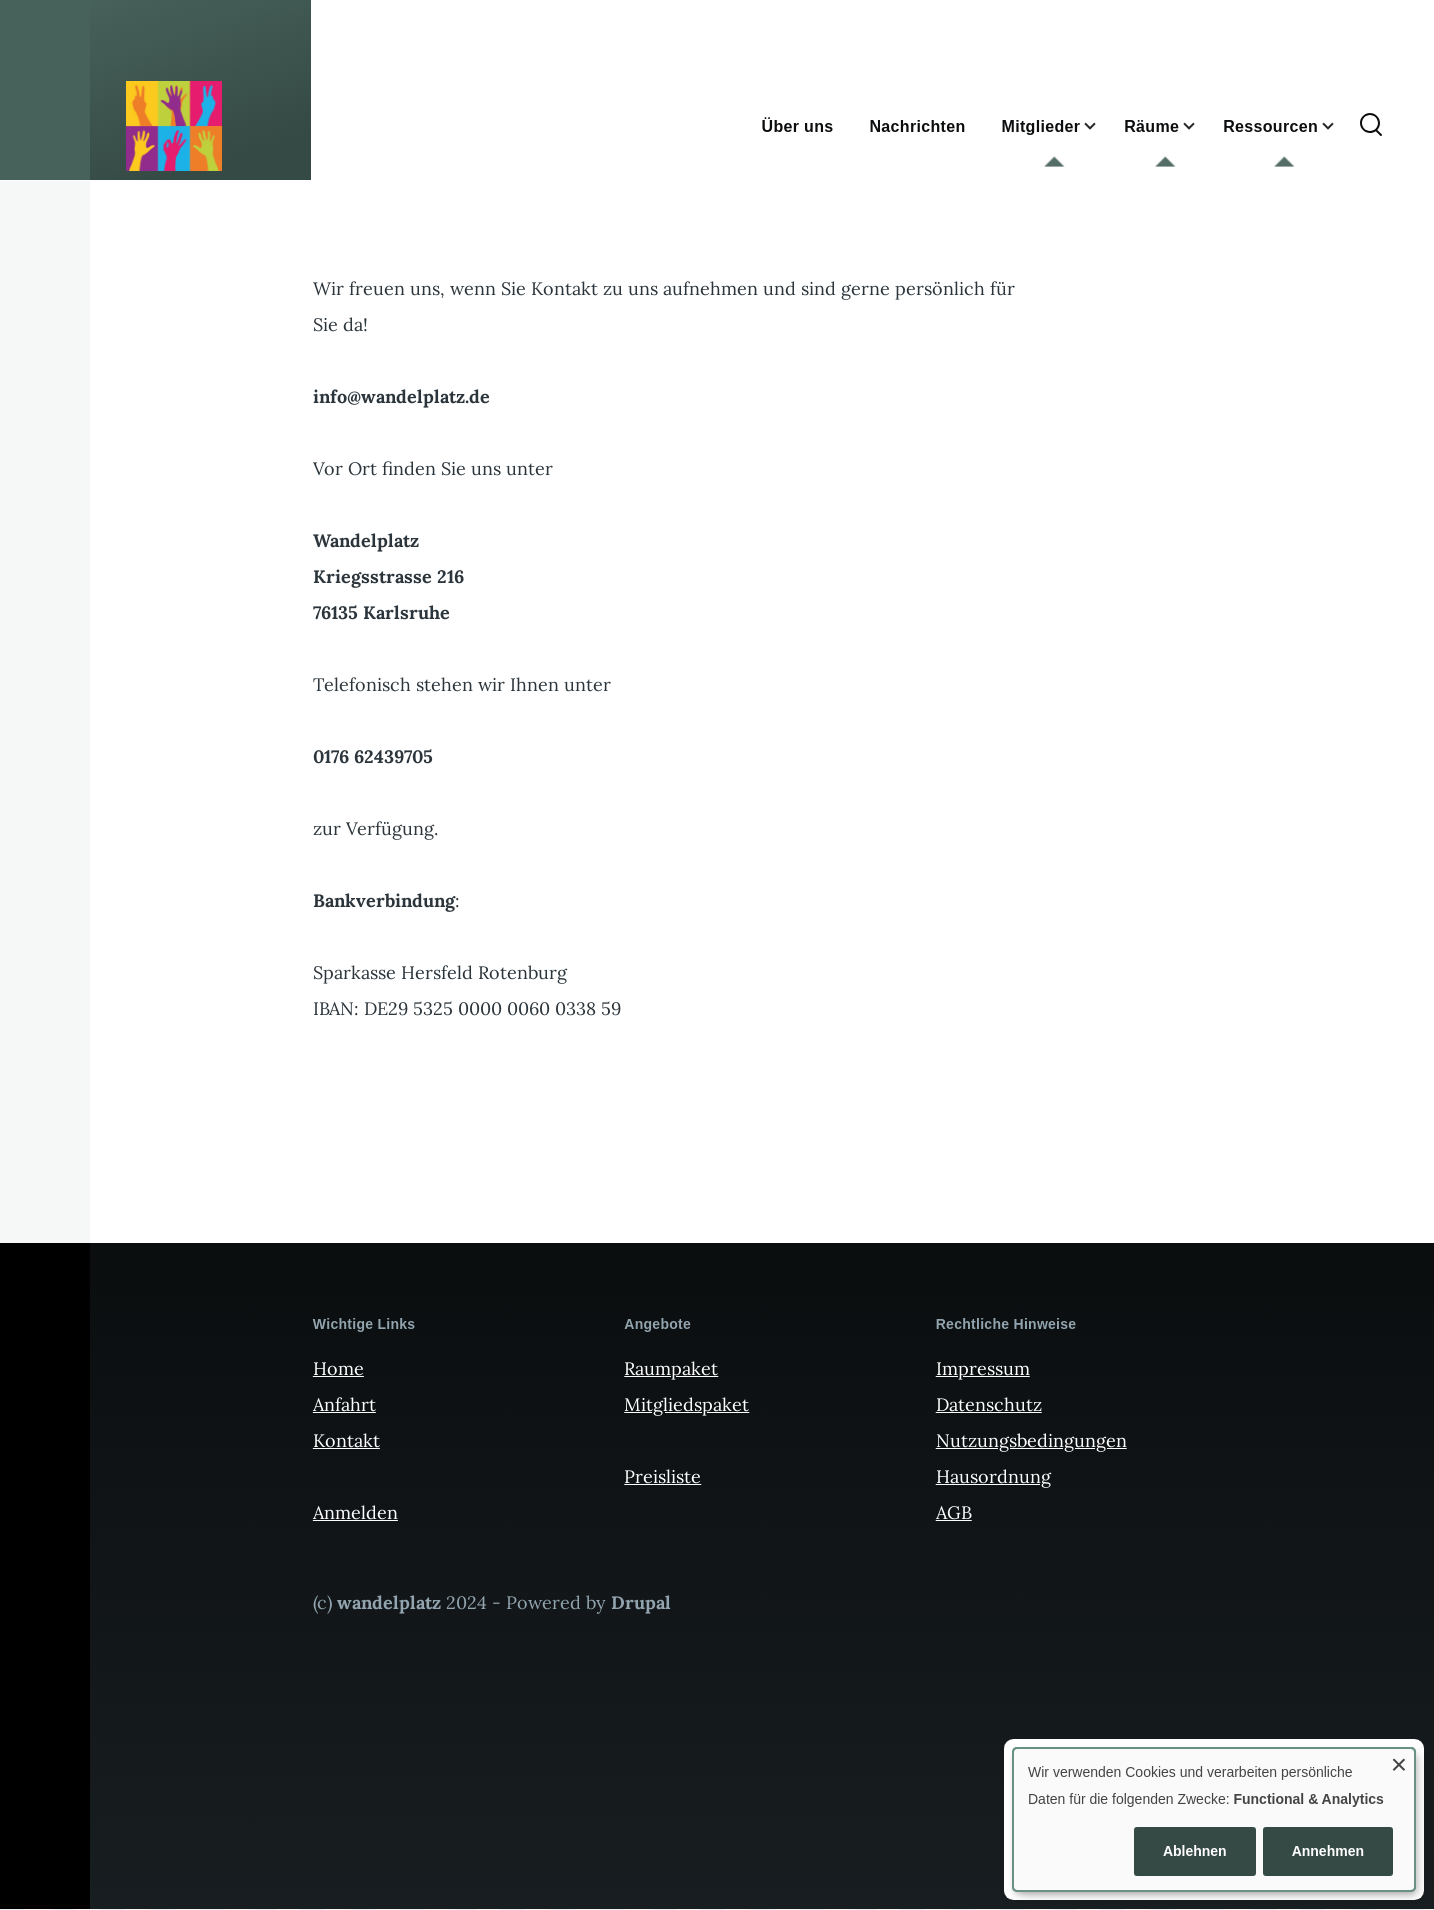 The width and height of the screenshot is (1434, 1910). What do you see at coordinates (1214, 1819) in the screenshot?
I see `[dialog]` at bounding box center [1214, 1819].